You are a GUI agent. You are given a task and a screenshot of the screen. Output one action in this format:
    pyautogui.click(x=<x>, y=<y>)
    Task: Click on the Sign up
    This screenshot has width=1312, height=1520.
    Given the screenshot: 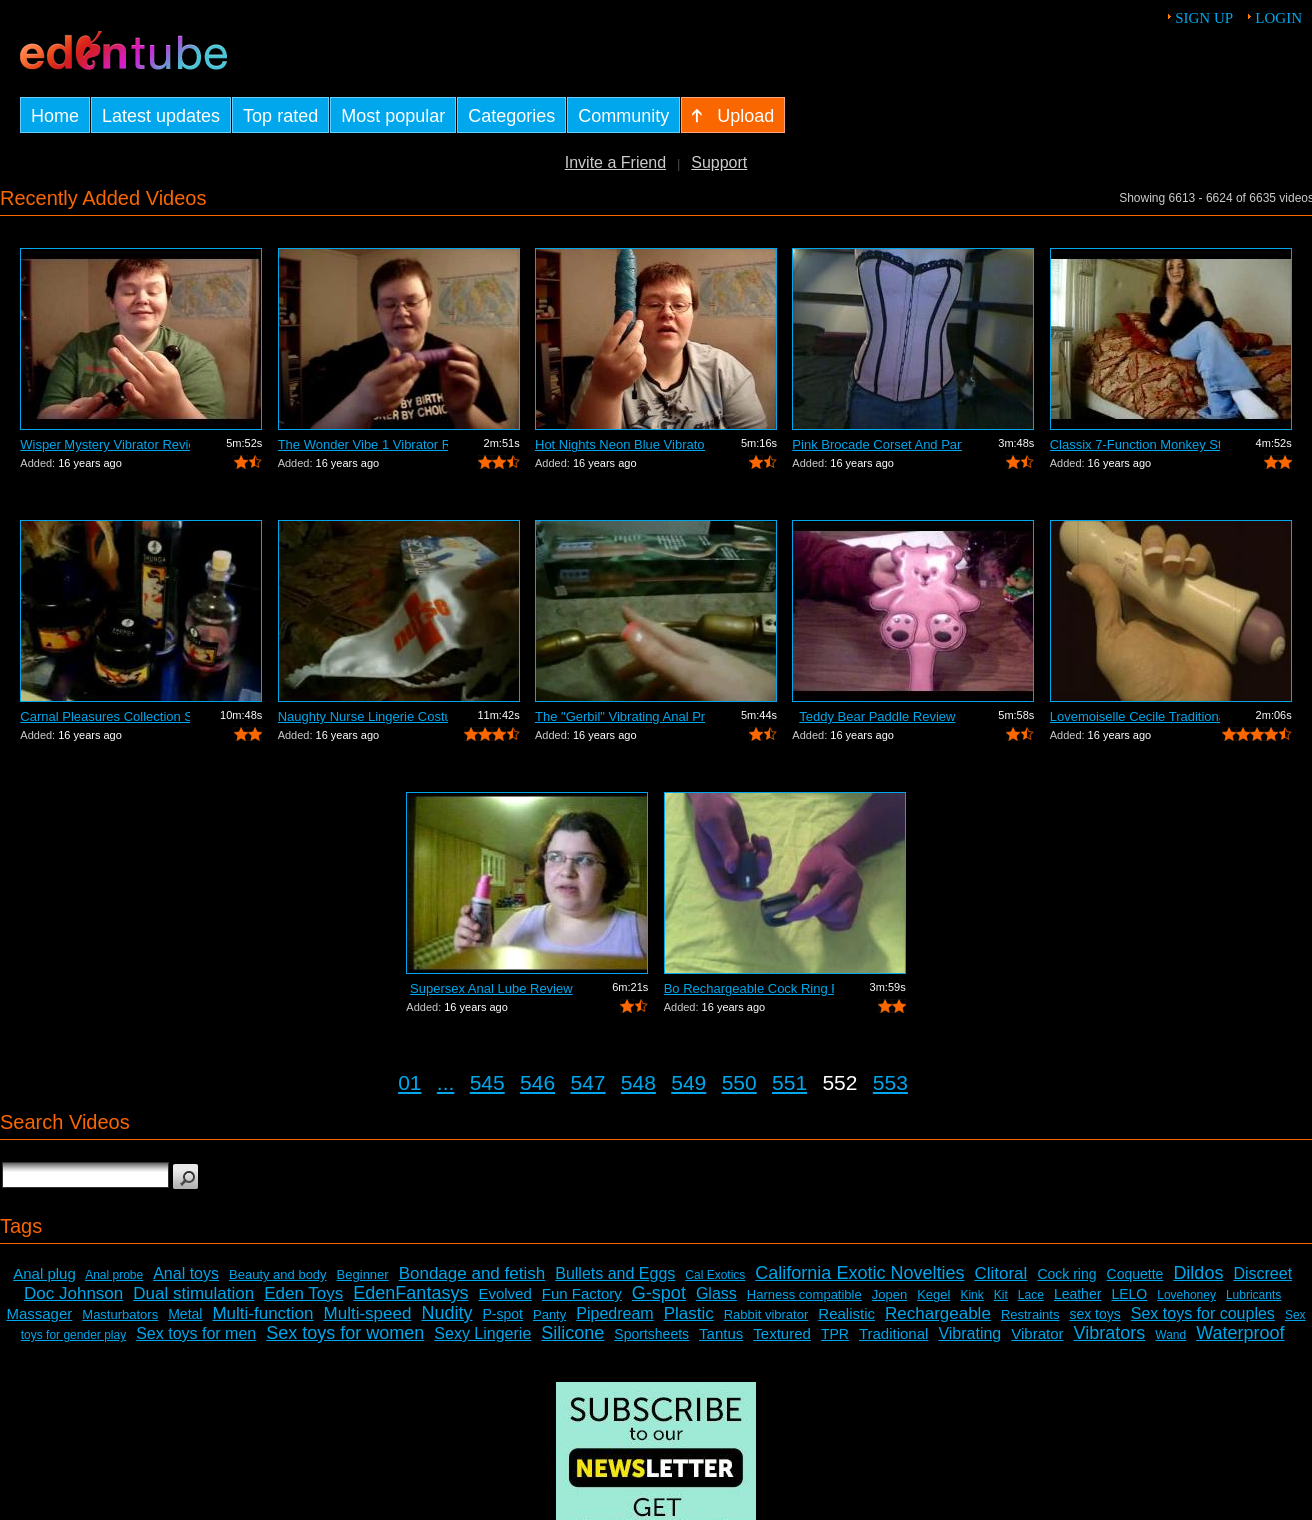 What is the action you would take?
    pyautogui.click(x=1204, y=18)
    